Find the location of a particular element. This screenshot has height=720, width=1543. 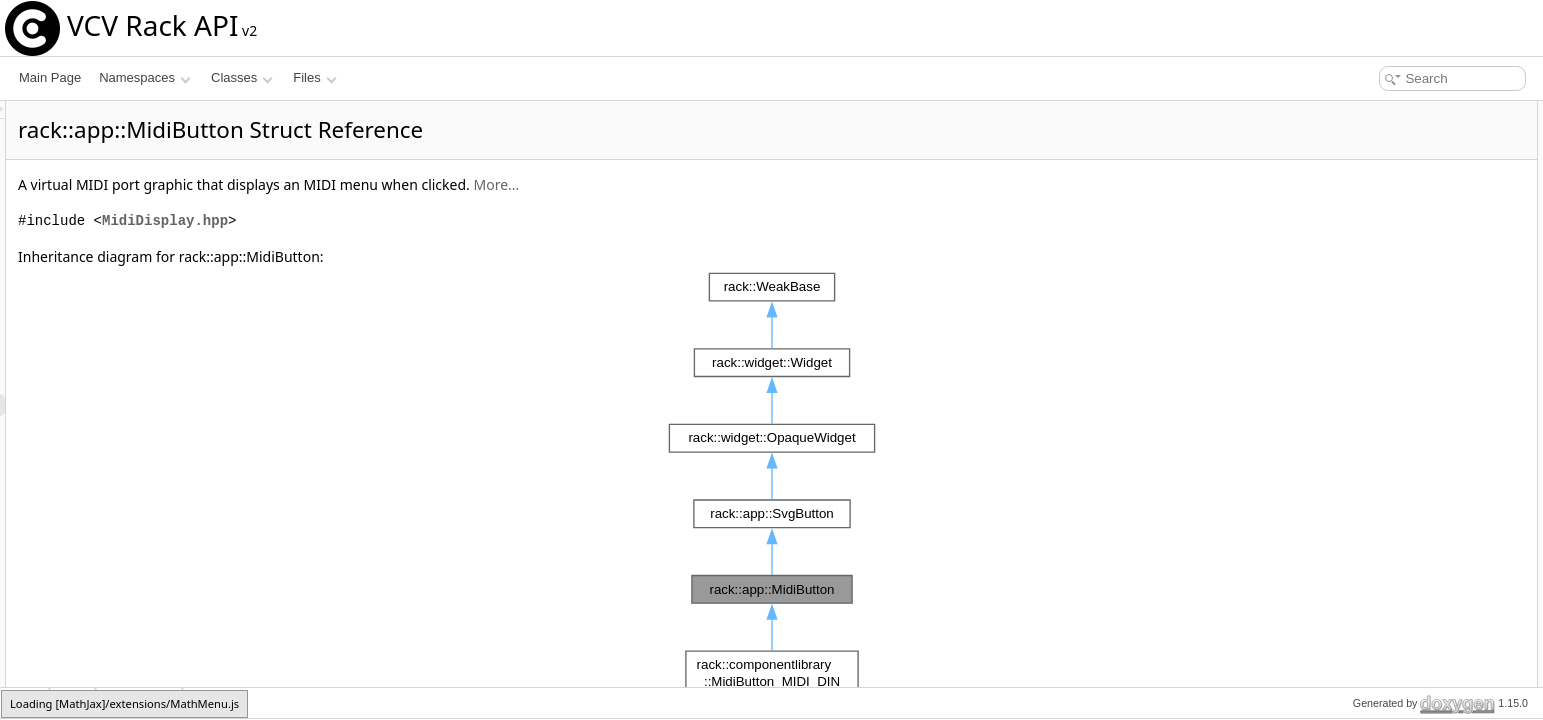

Main Page is located at coordinates (50, 77).